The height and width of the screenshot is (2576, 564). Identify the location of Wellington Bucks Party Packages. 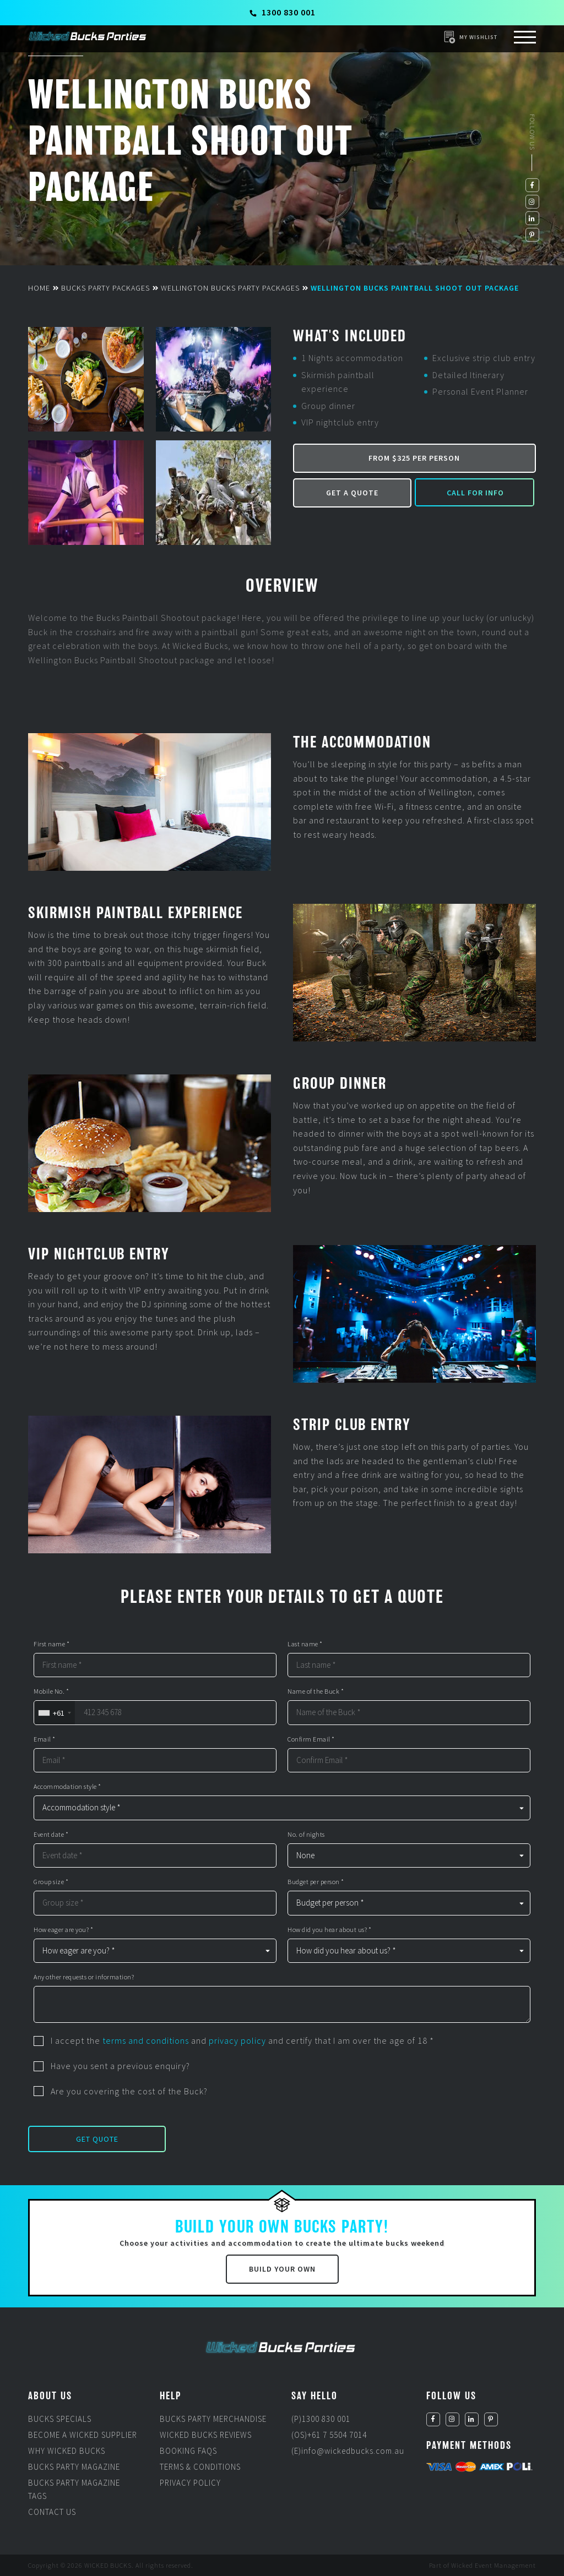
(230, 288).